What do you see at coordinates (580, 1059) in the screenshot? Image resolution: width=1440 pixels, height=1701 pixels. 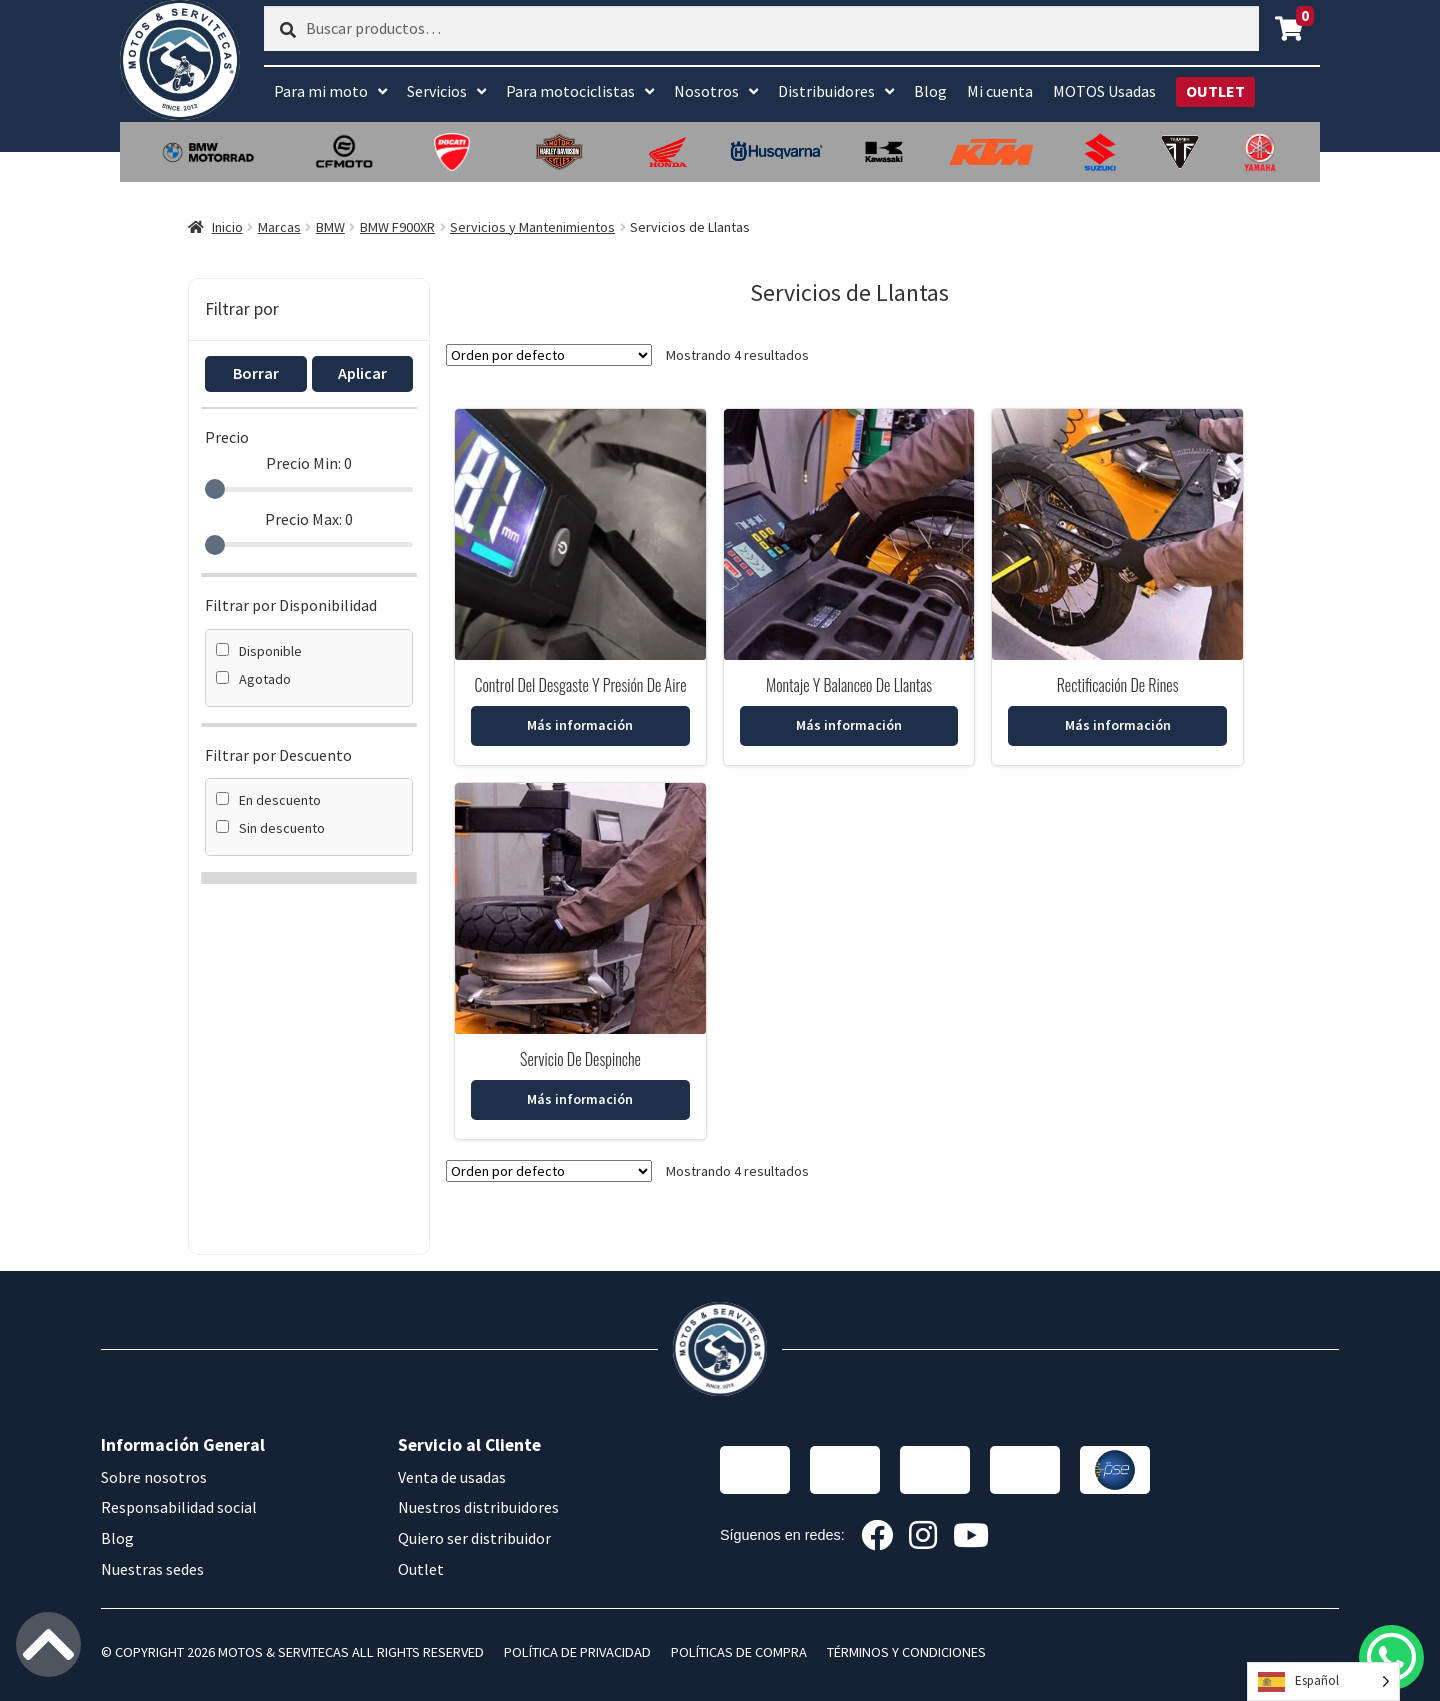 I see `Servicio De Despinche` at bounding box center [580, 1059].